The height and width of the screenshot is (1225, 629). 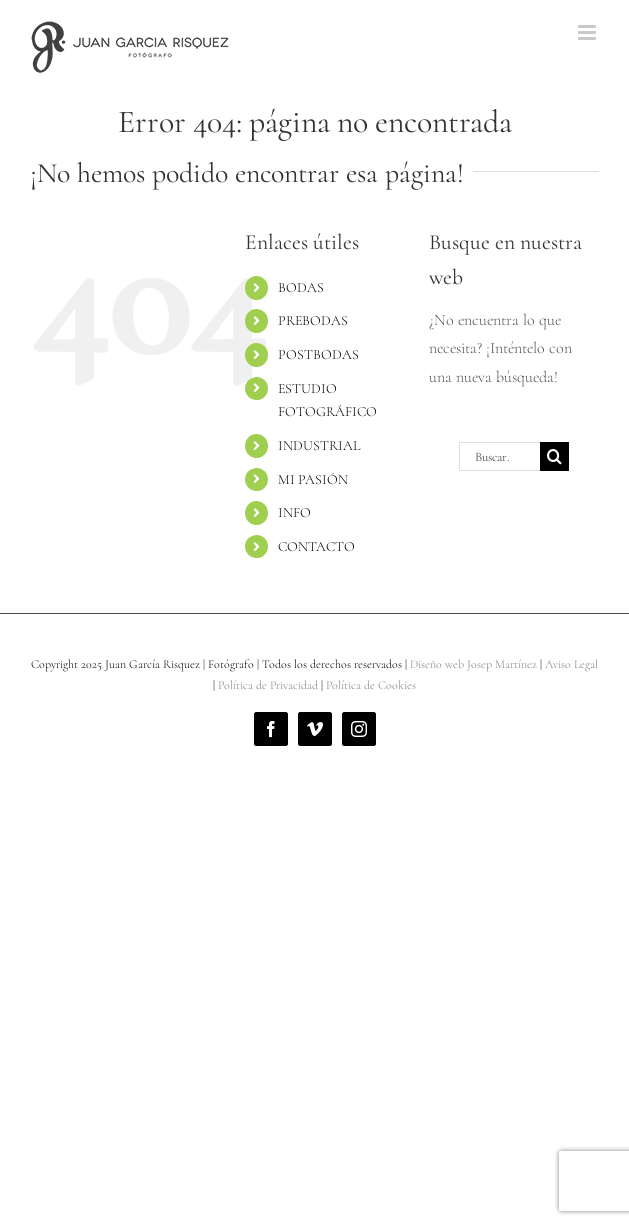 I want to click on INDUSTRIAL, so click(x=319, y=445).